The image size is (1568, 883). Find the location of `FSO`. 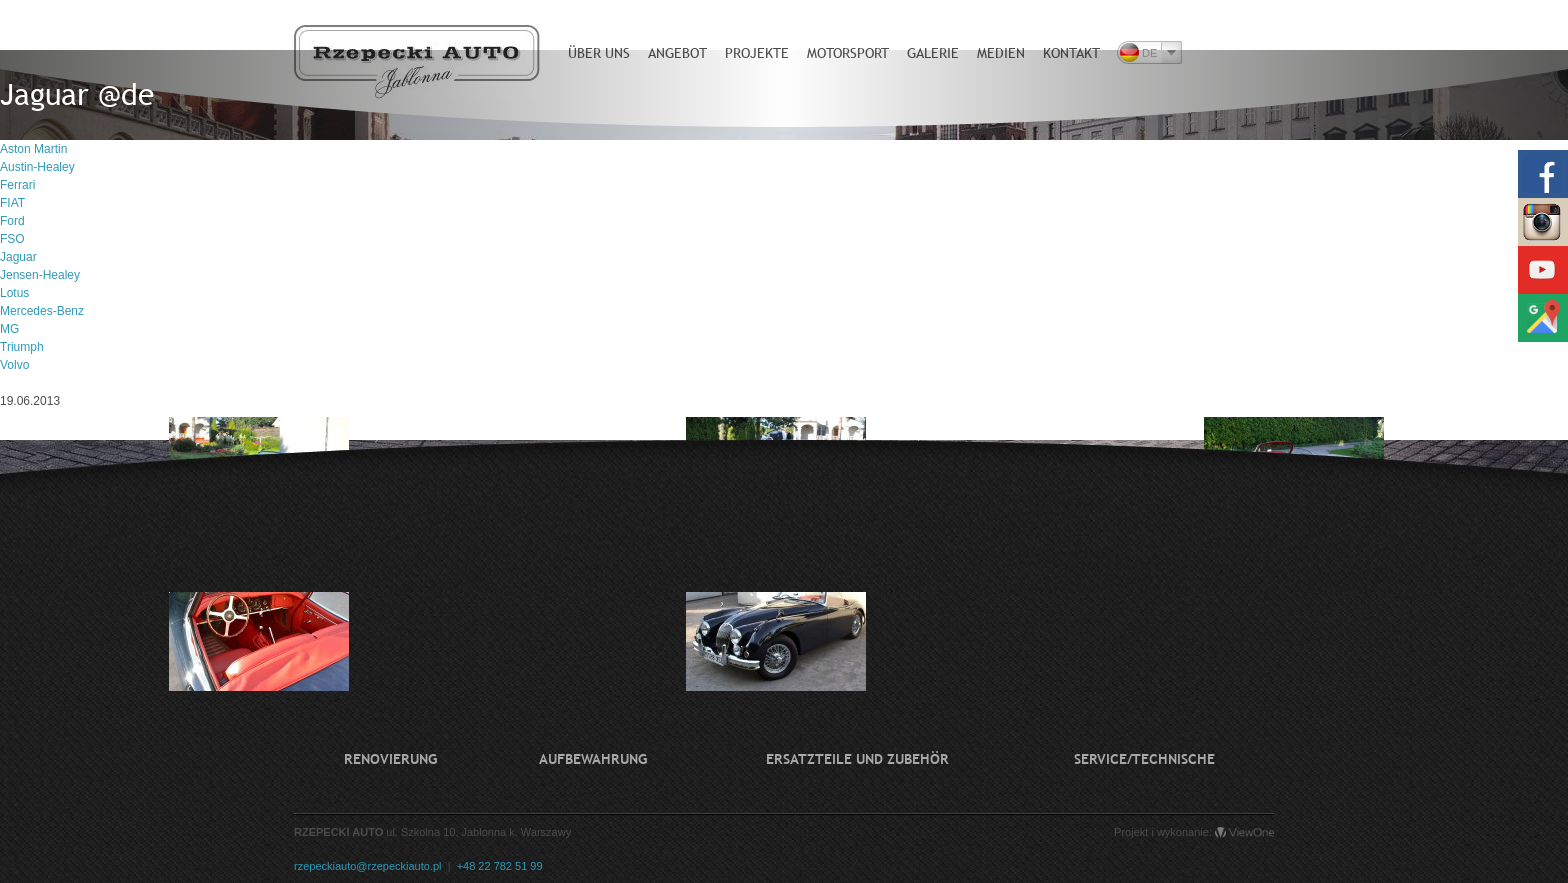

FSO is located at coordinates (12, 239).